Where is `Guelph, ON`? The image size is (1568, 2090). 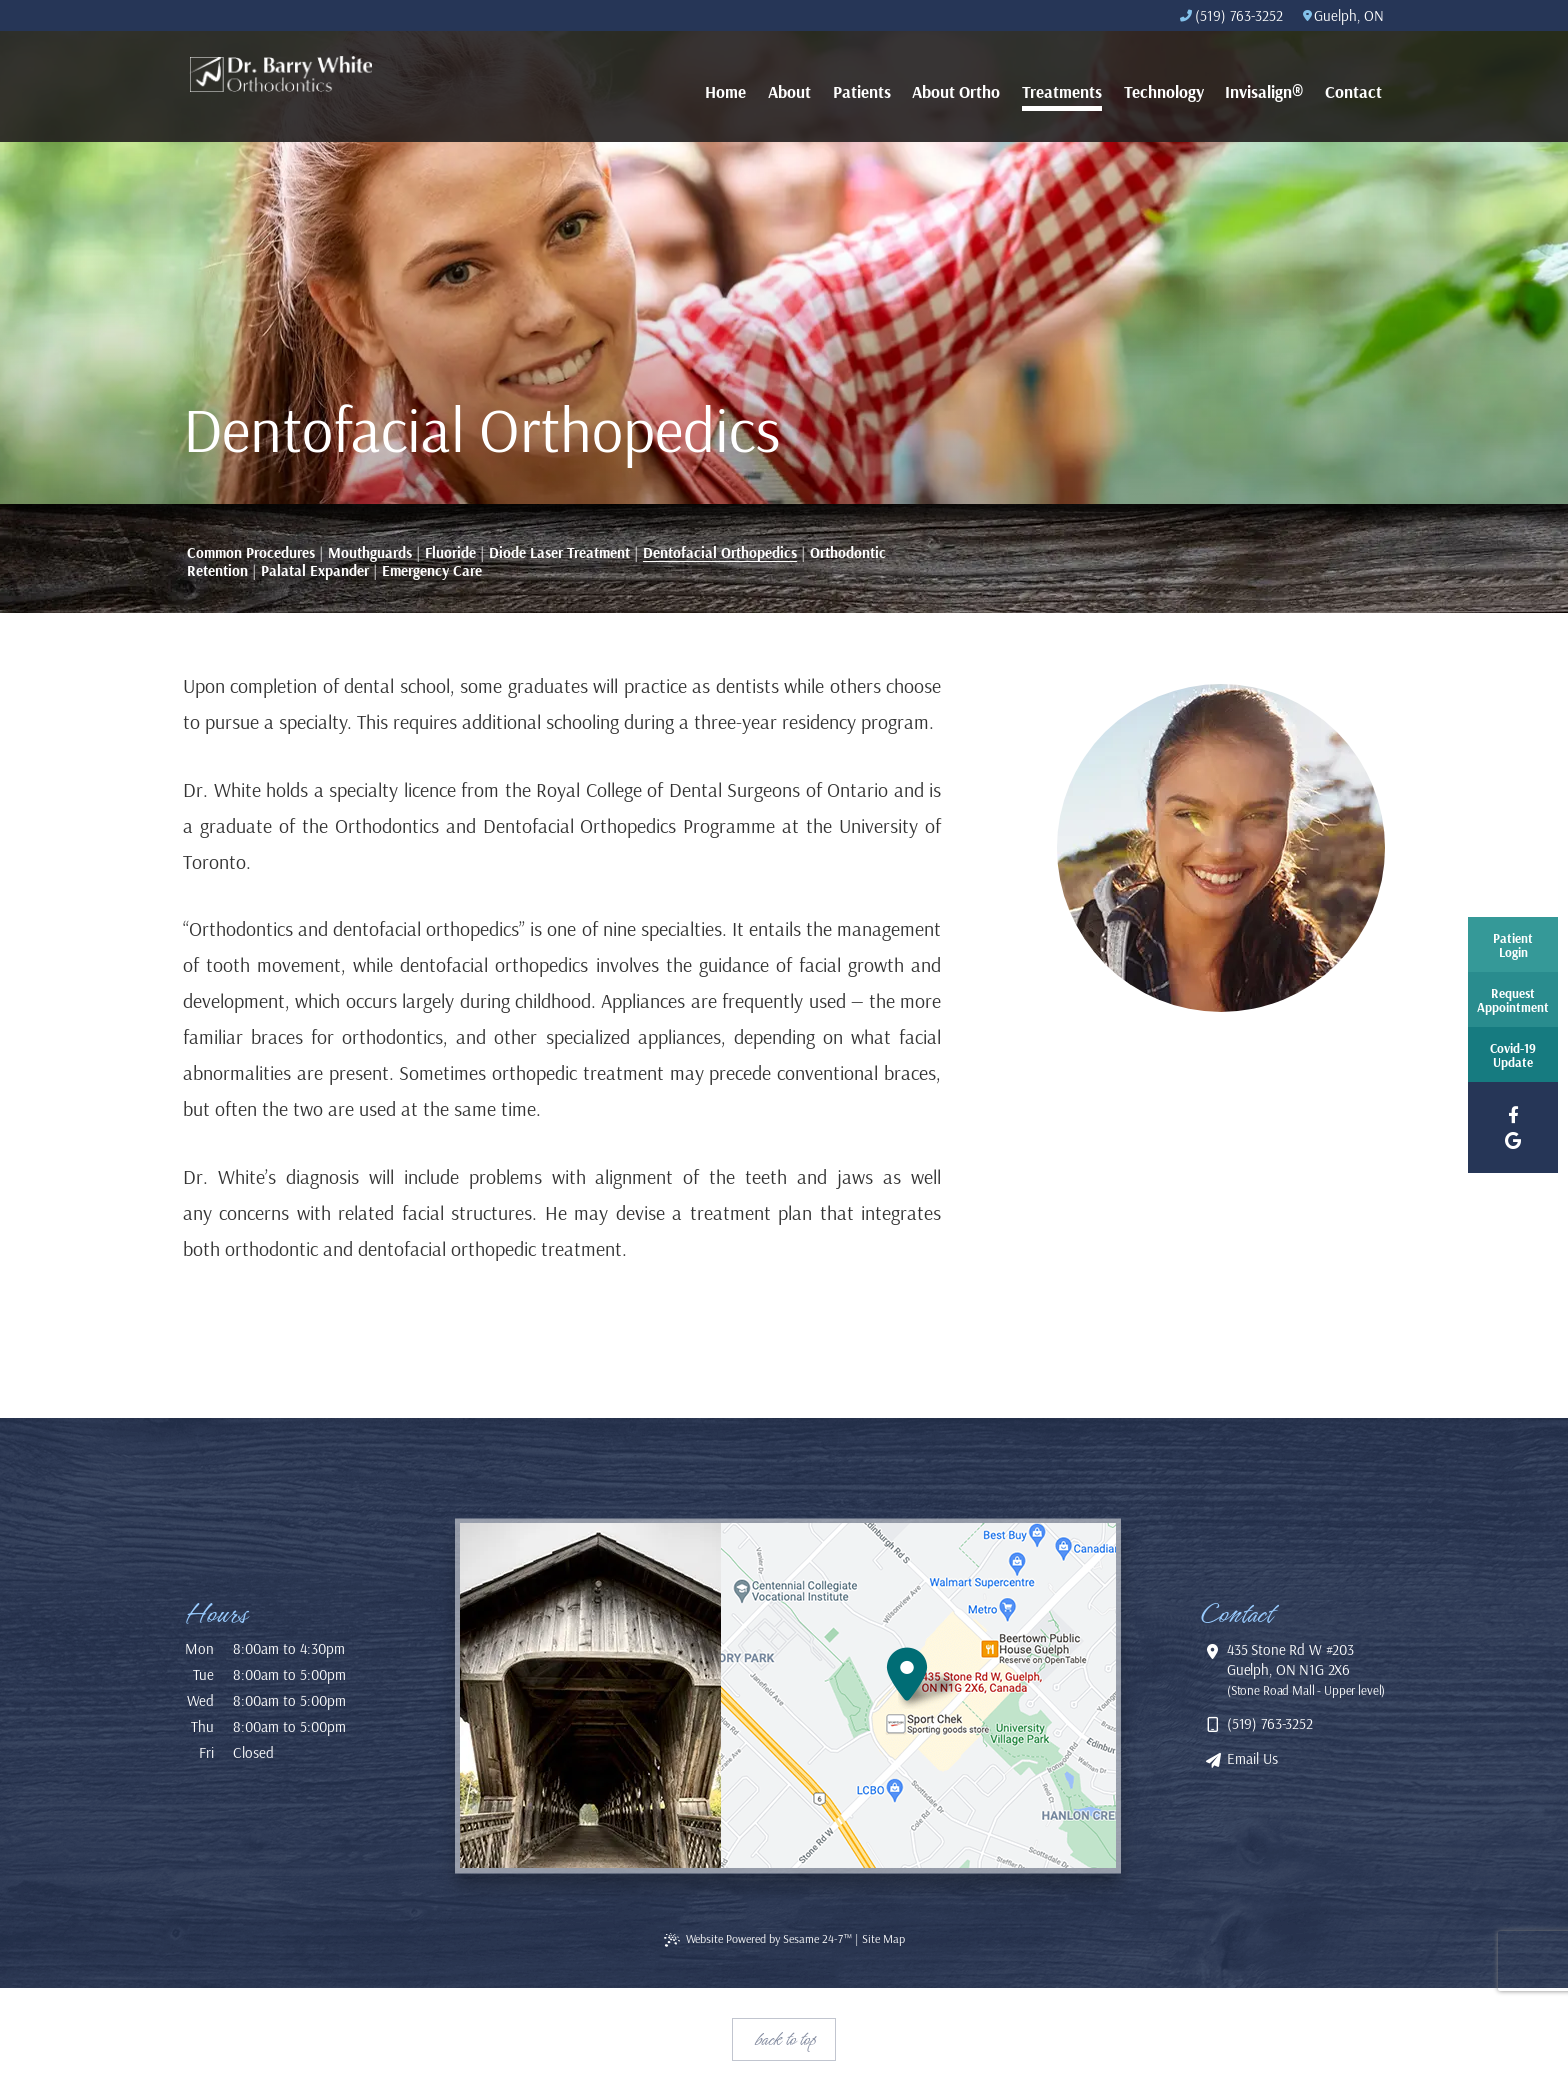
Guelph, ON is located at coordinates (1343, 15).